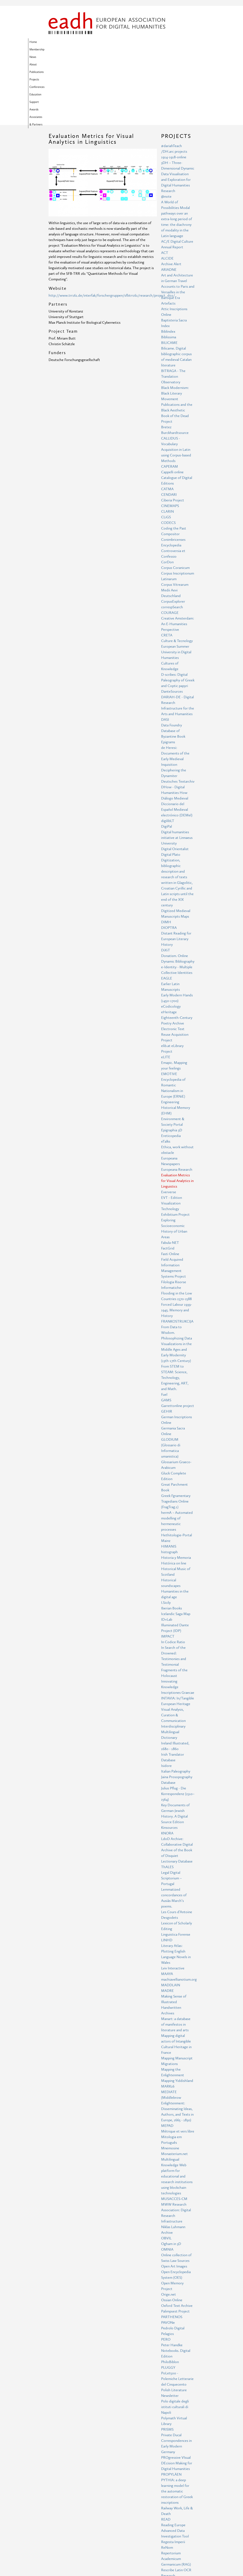 This screenshot has width=243, height=2576. I want to click on Projects, so click(133, 42).